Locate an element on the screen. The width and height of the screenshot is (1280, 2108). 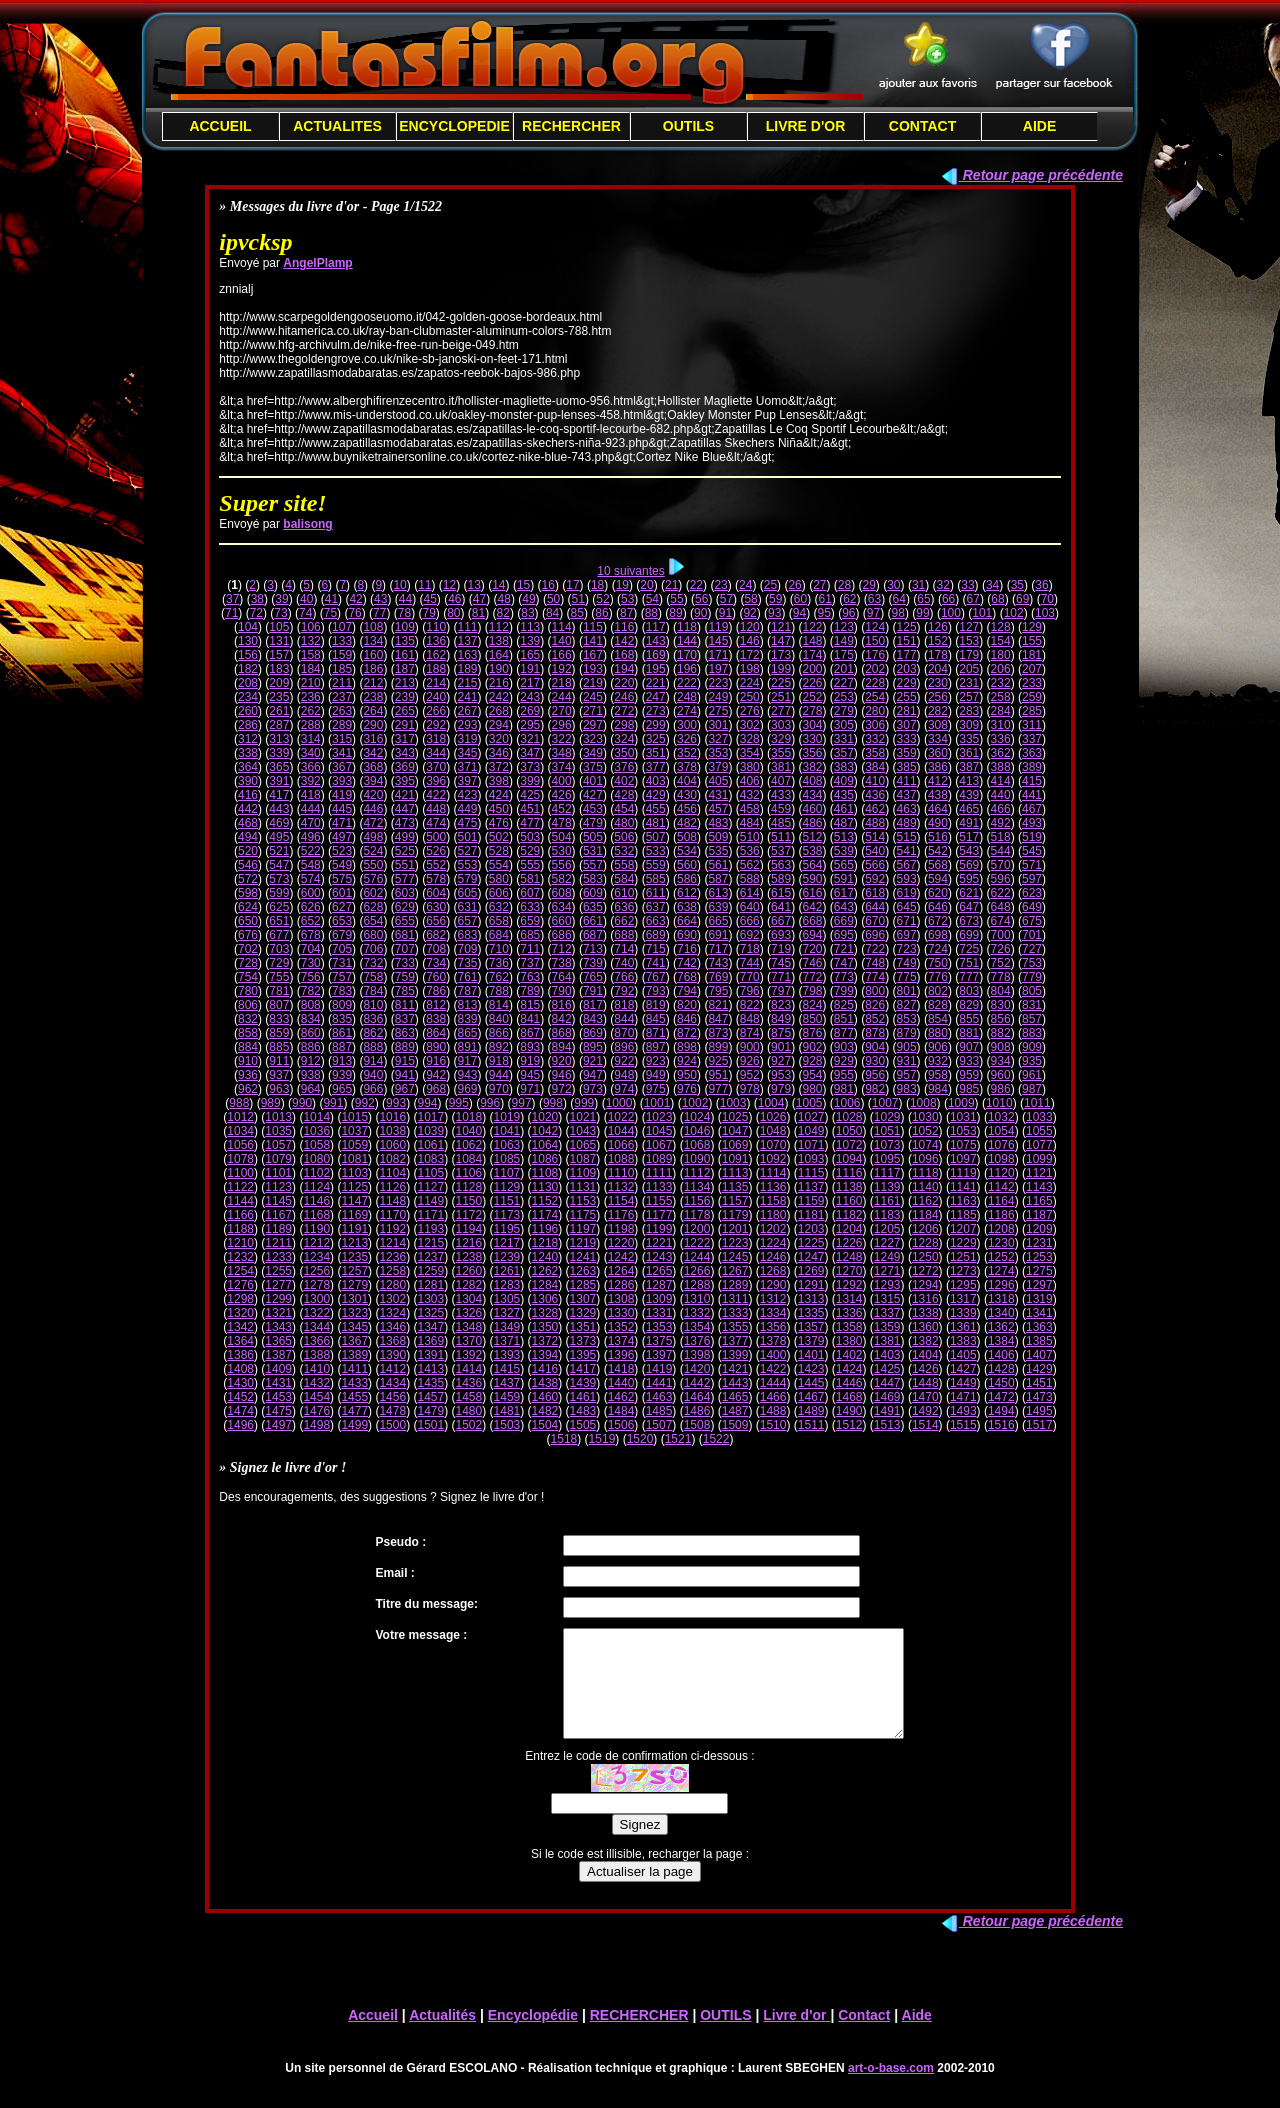
490 is located at coordinates (938, 823).